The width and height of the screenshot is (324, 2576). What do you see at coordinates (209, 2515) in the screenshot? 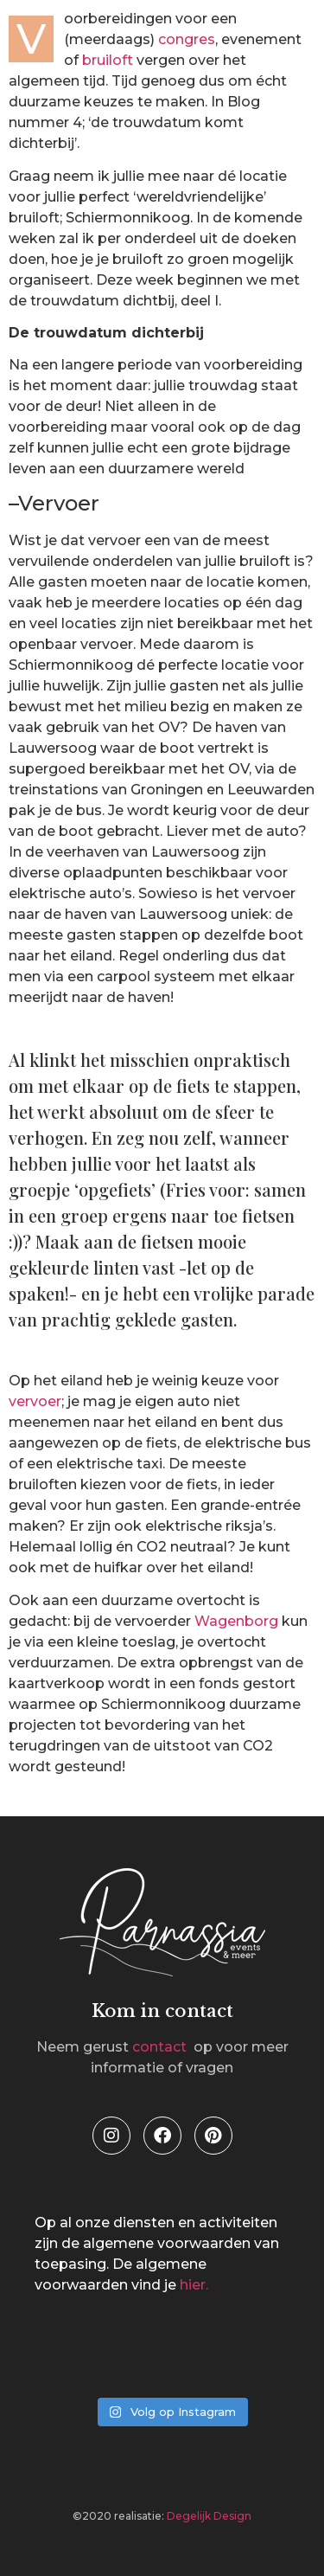
I see `Degelijk Design` at bounding box center [209, 2515].